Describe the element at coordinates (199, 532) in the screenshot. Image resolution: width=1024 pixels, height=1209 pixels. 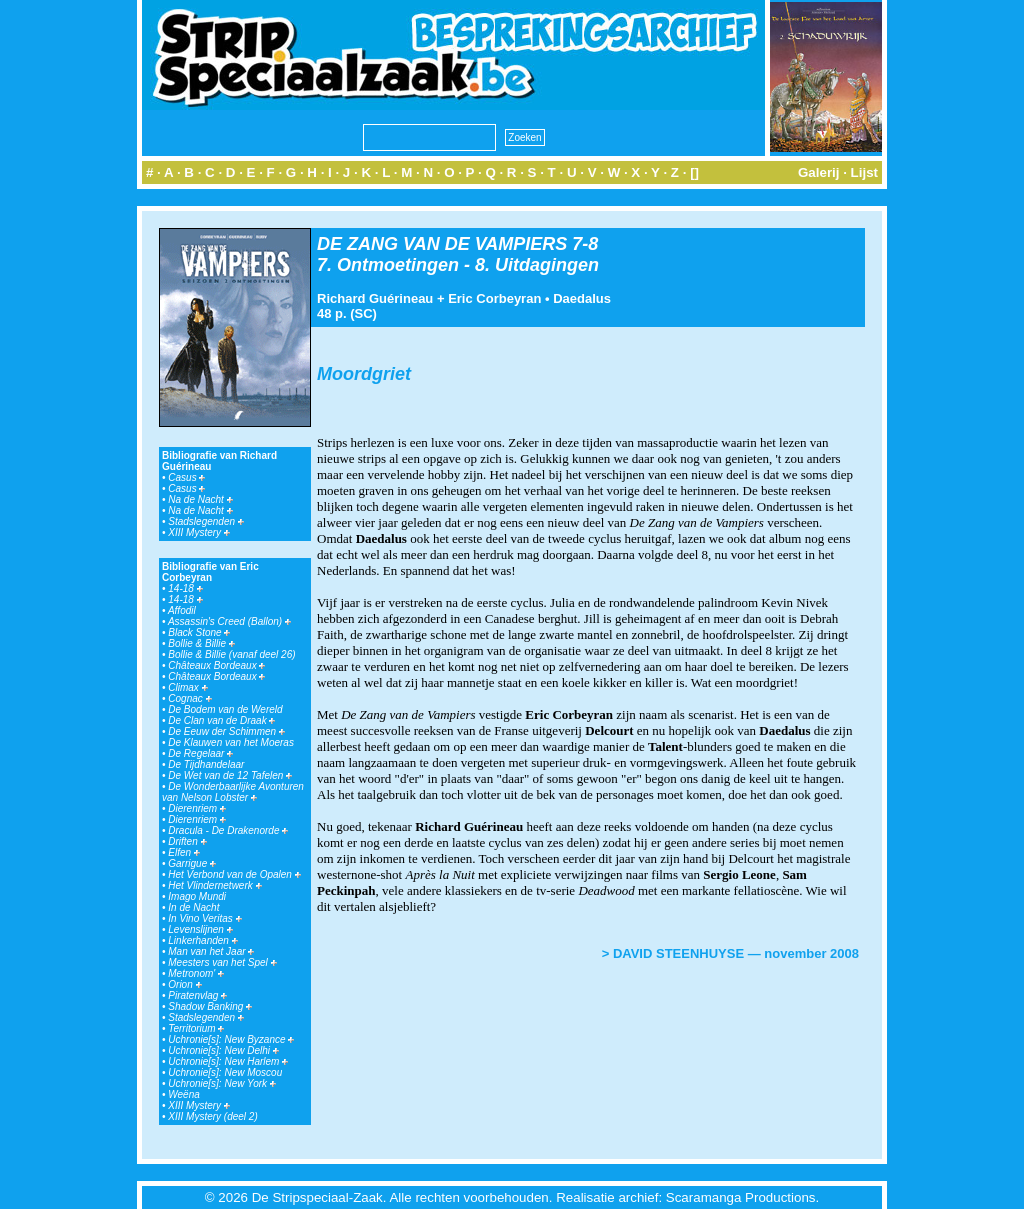
I see `XIII Mystery` at that location.